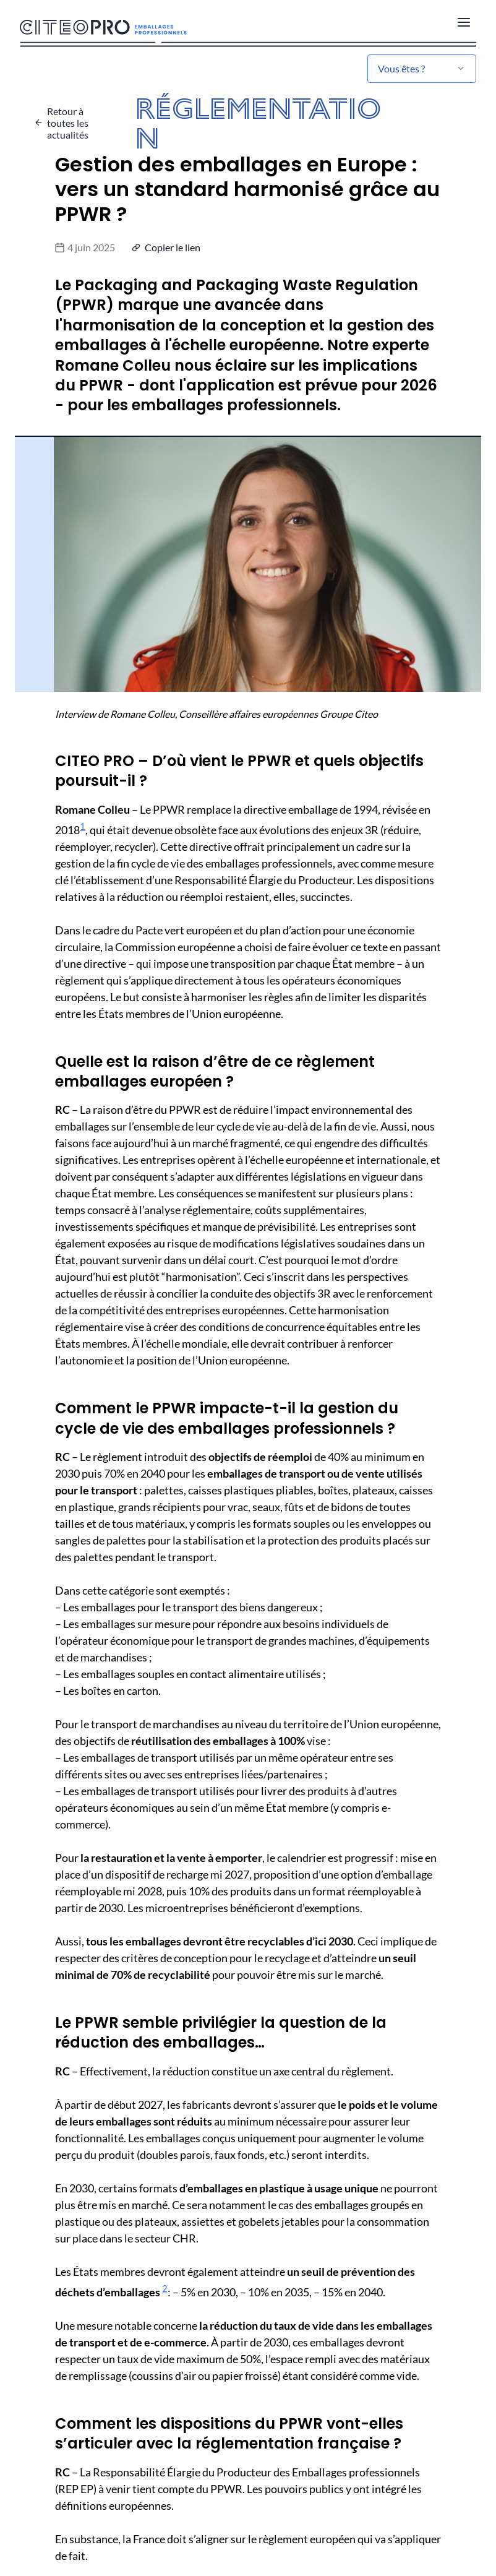 Image resolution: width=496 pixels, height=2576 pixels. Describe the element at coordinates (167, 247) in the screenshot. I see `[button]` at that location.